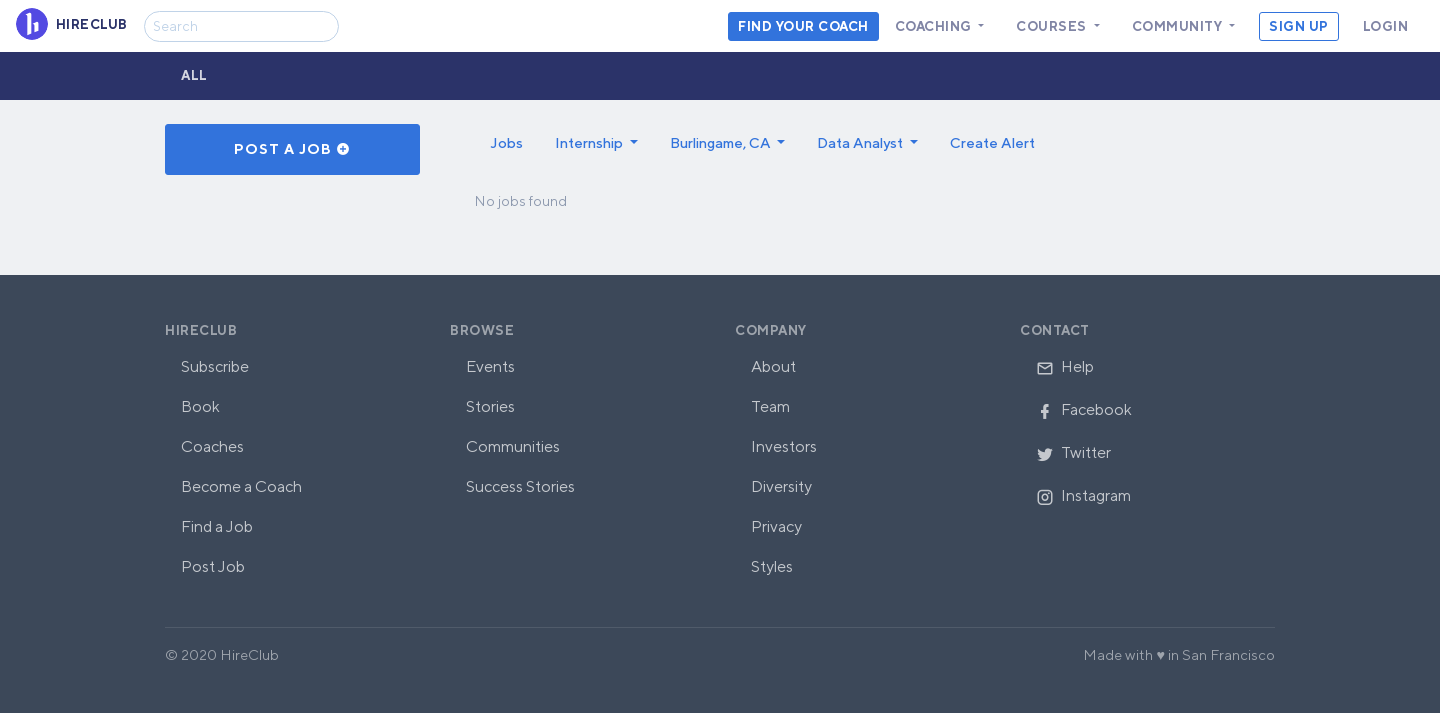  I want to click on Coaching [button], so click(935, 26).